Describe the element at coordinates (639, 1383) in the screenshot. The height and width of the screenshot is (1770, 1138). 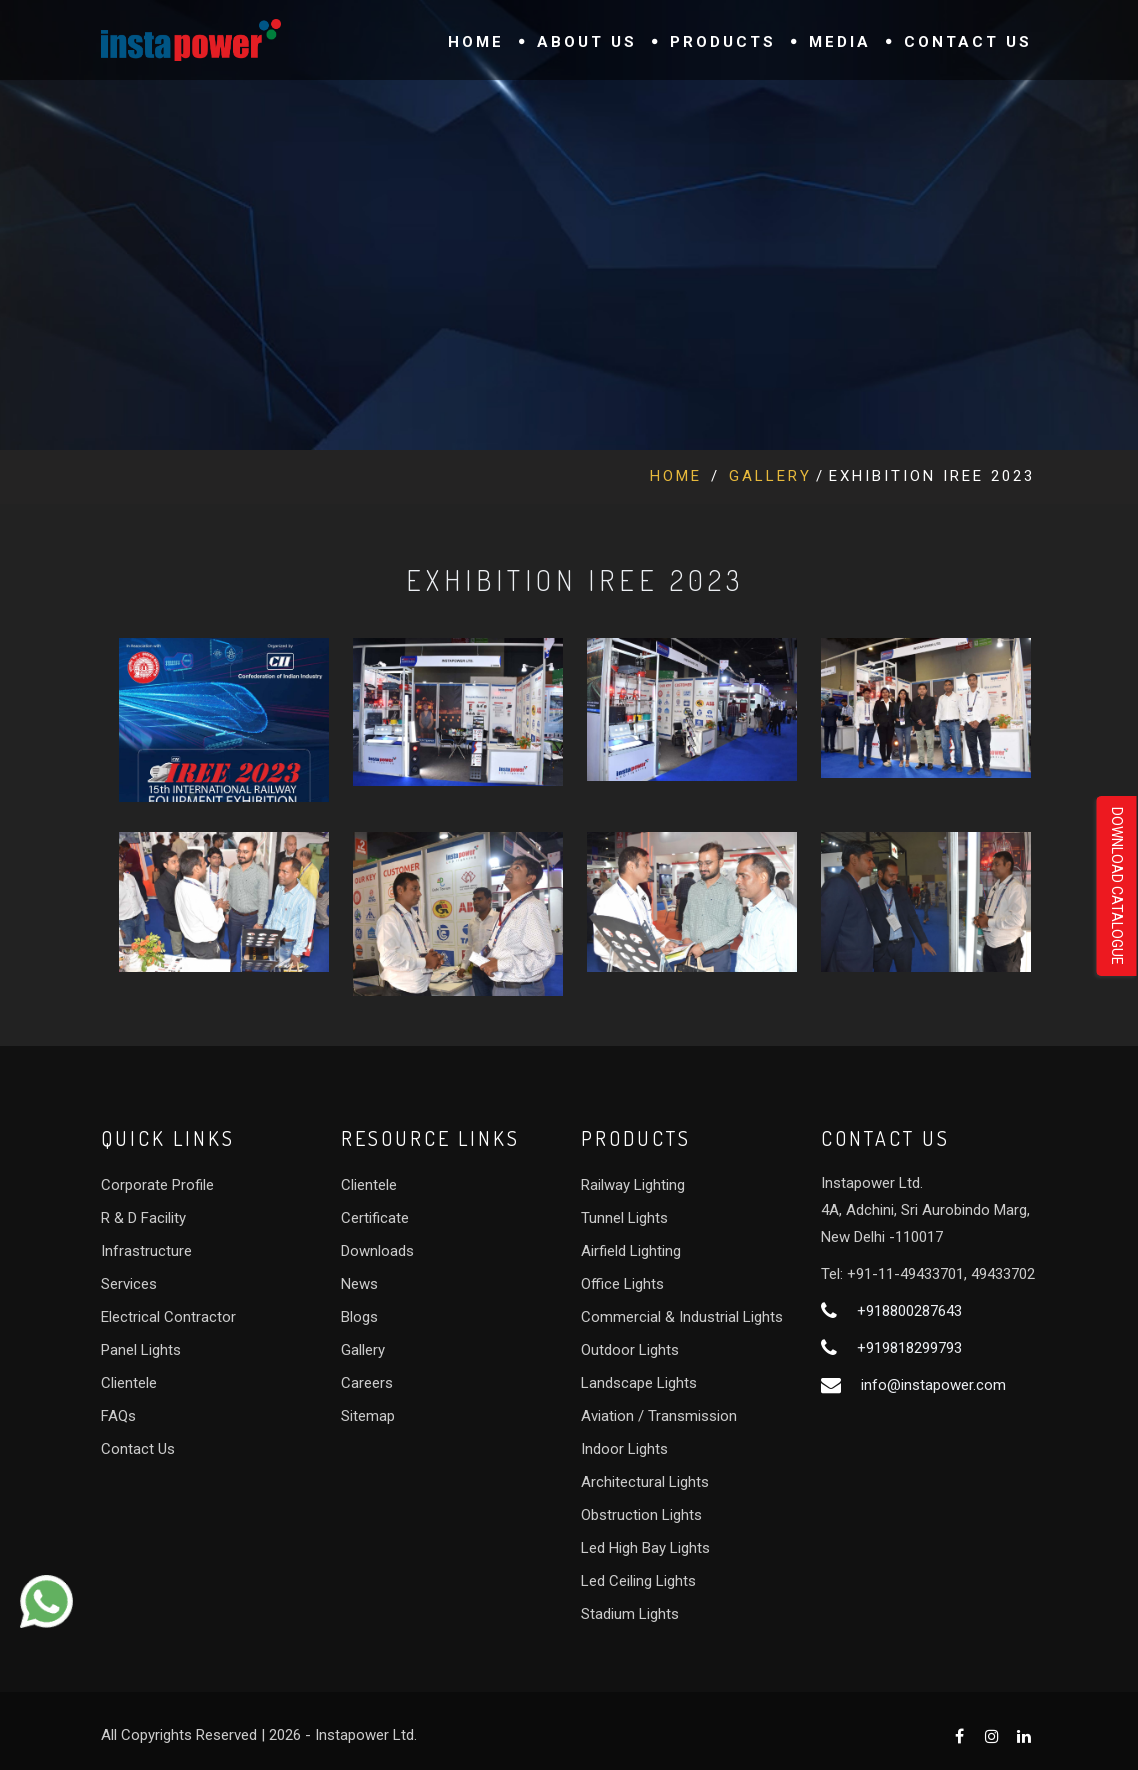
I see `Landscape Lights` at that location.